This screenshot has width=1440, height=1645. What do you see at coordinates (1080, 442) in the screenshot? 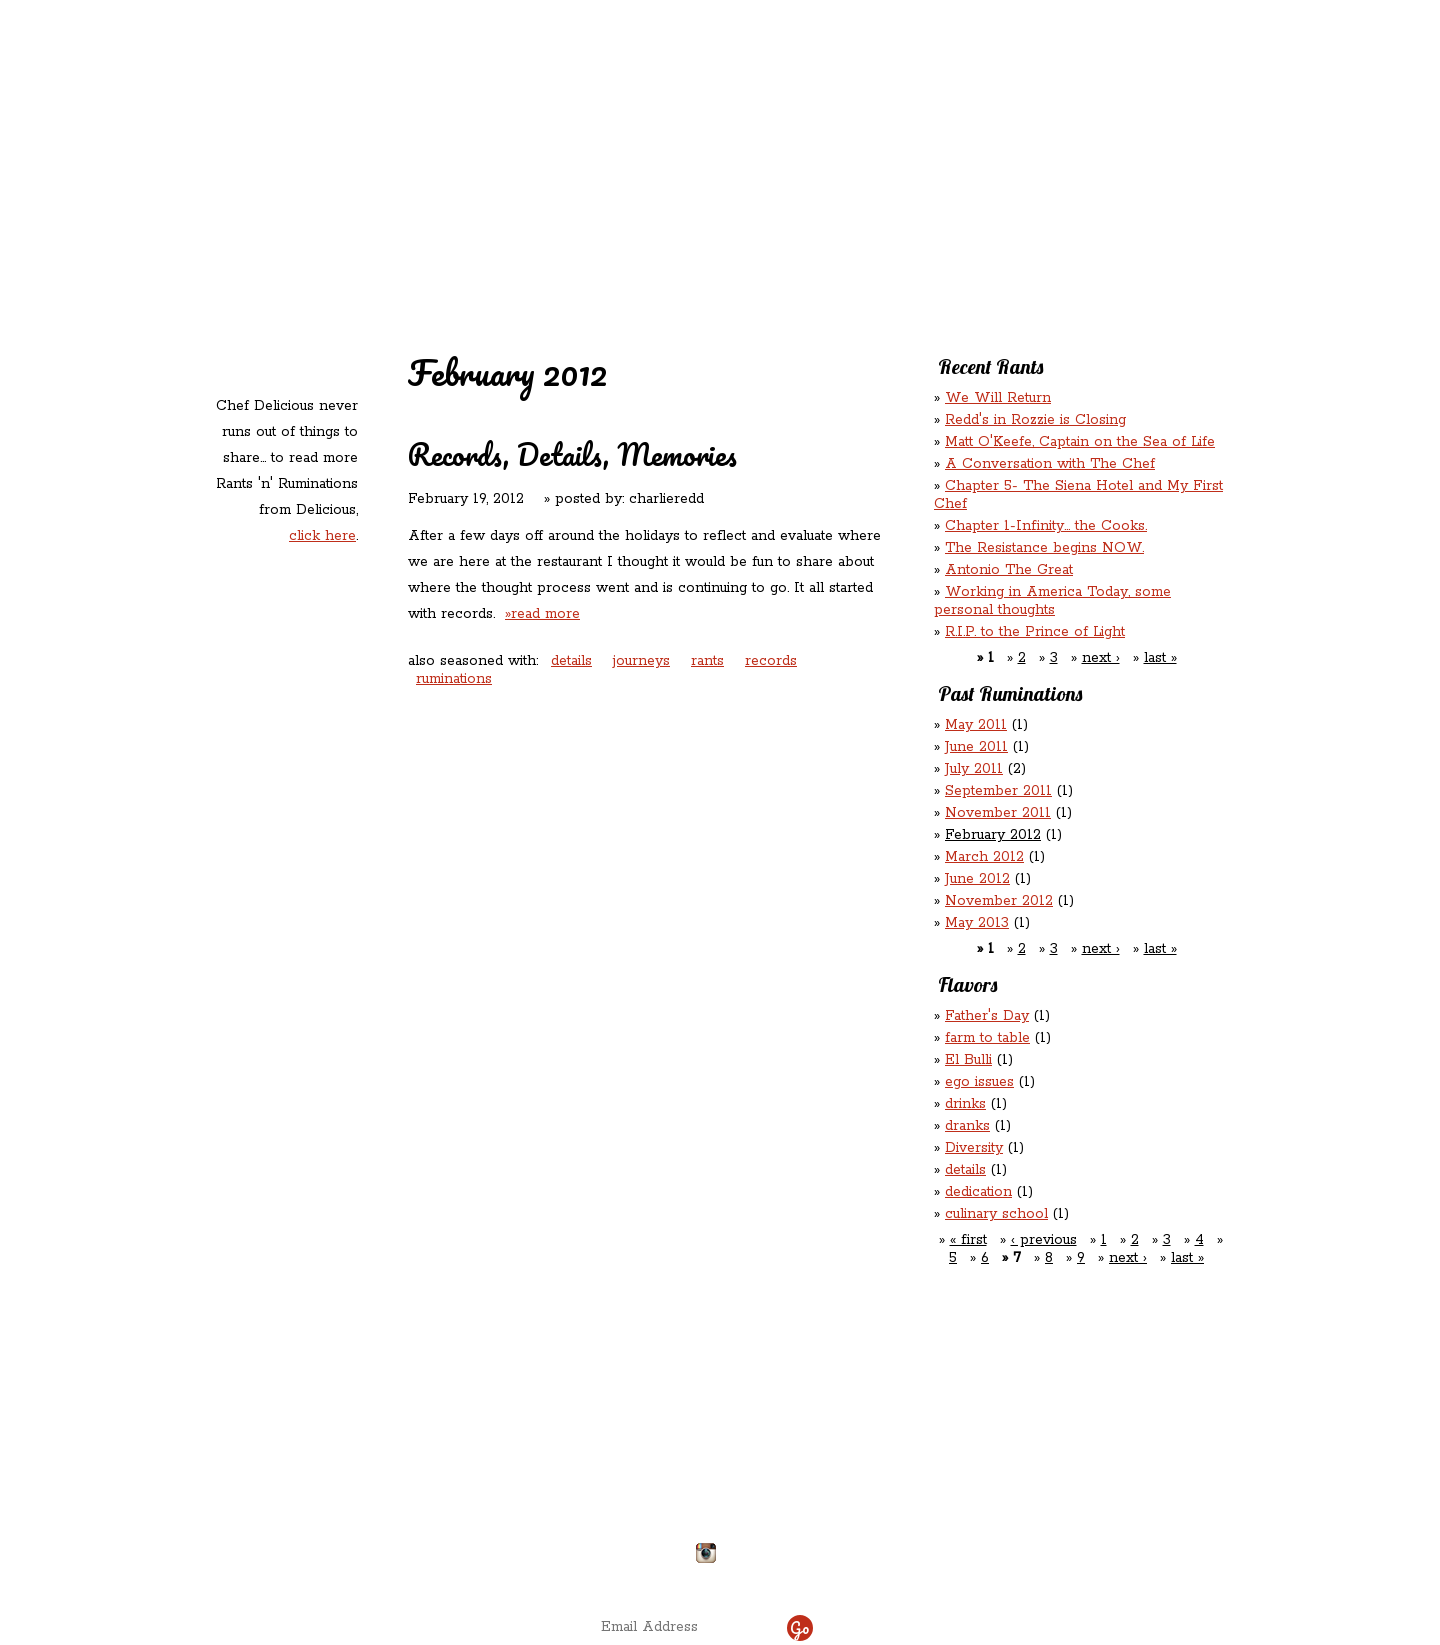
I see `Matt O'Keefe, Captain on the Sea of Life` at bounding box center [1080, 442].